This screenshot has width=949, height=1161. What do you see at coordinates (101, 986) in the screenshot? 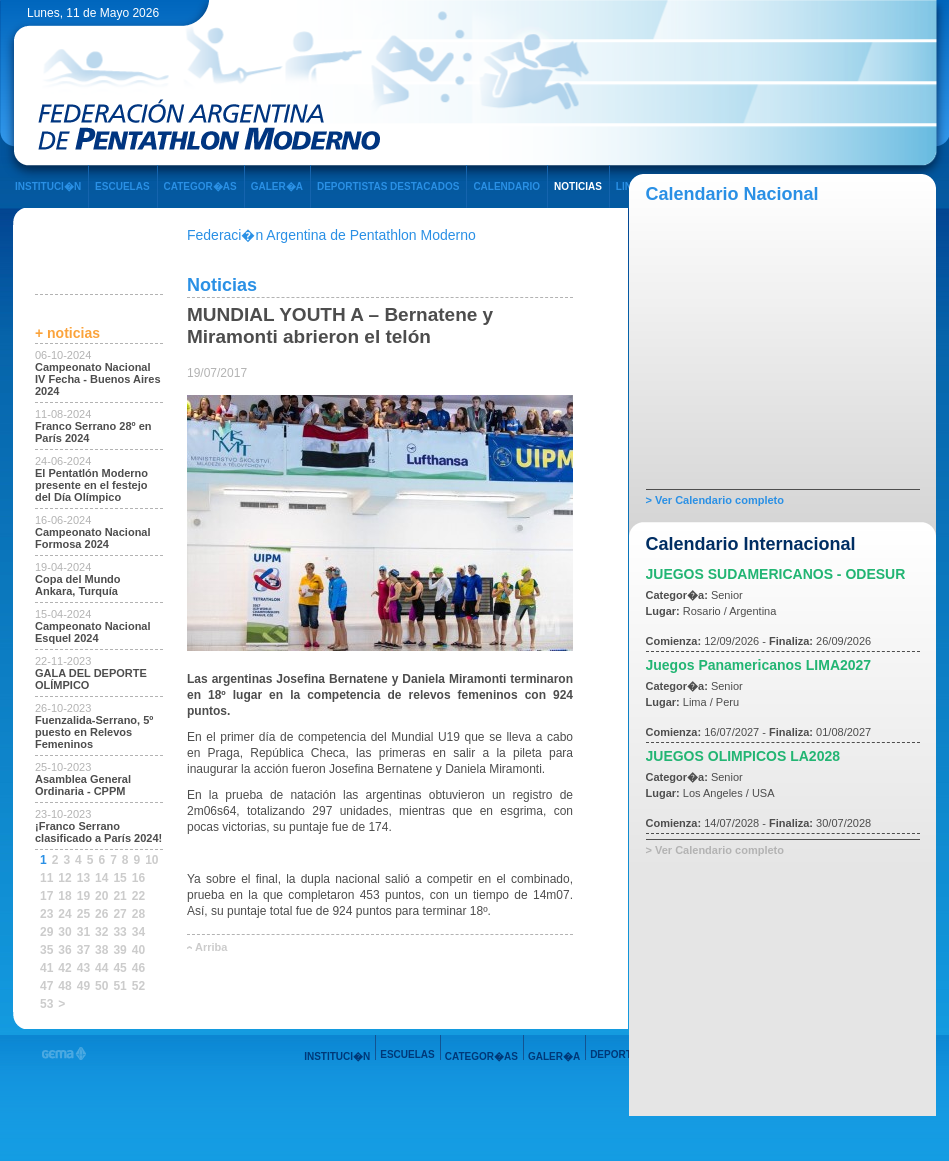
I see `50` at bounding box center [101, 986].